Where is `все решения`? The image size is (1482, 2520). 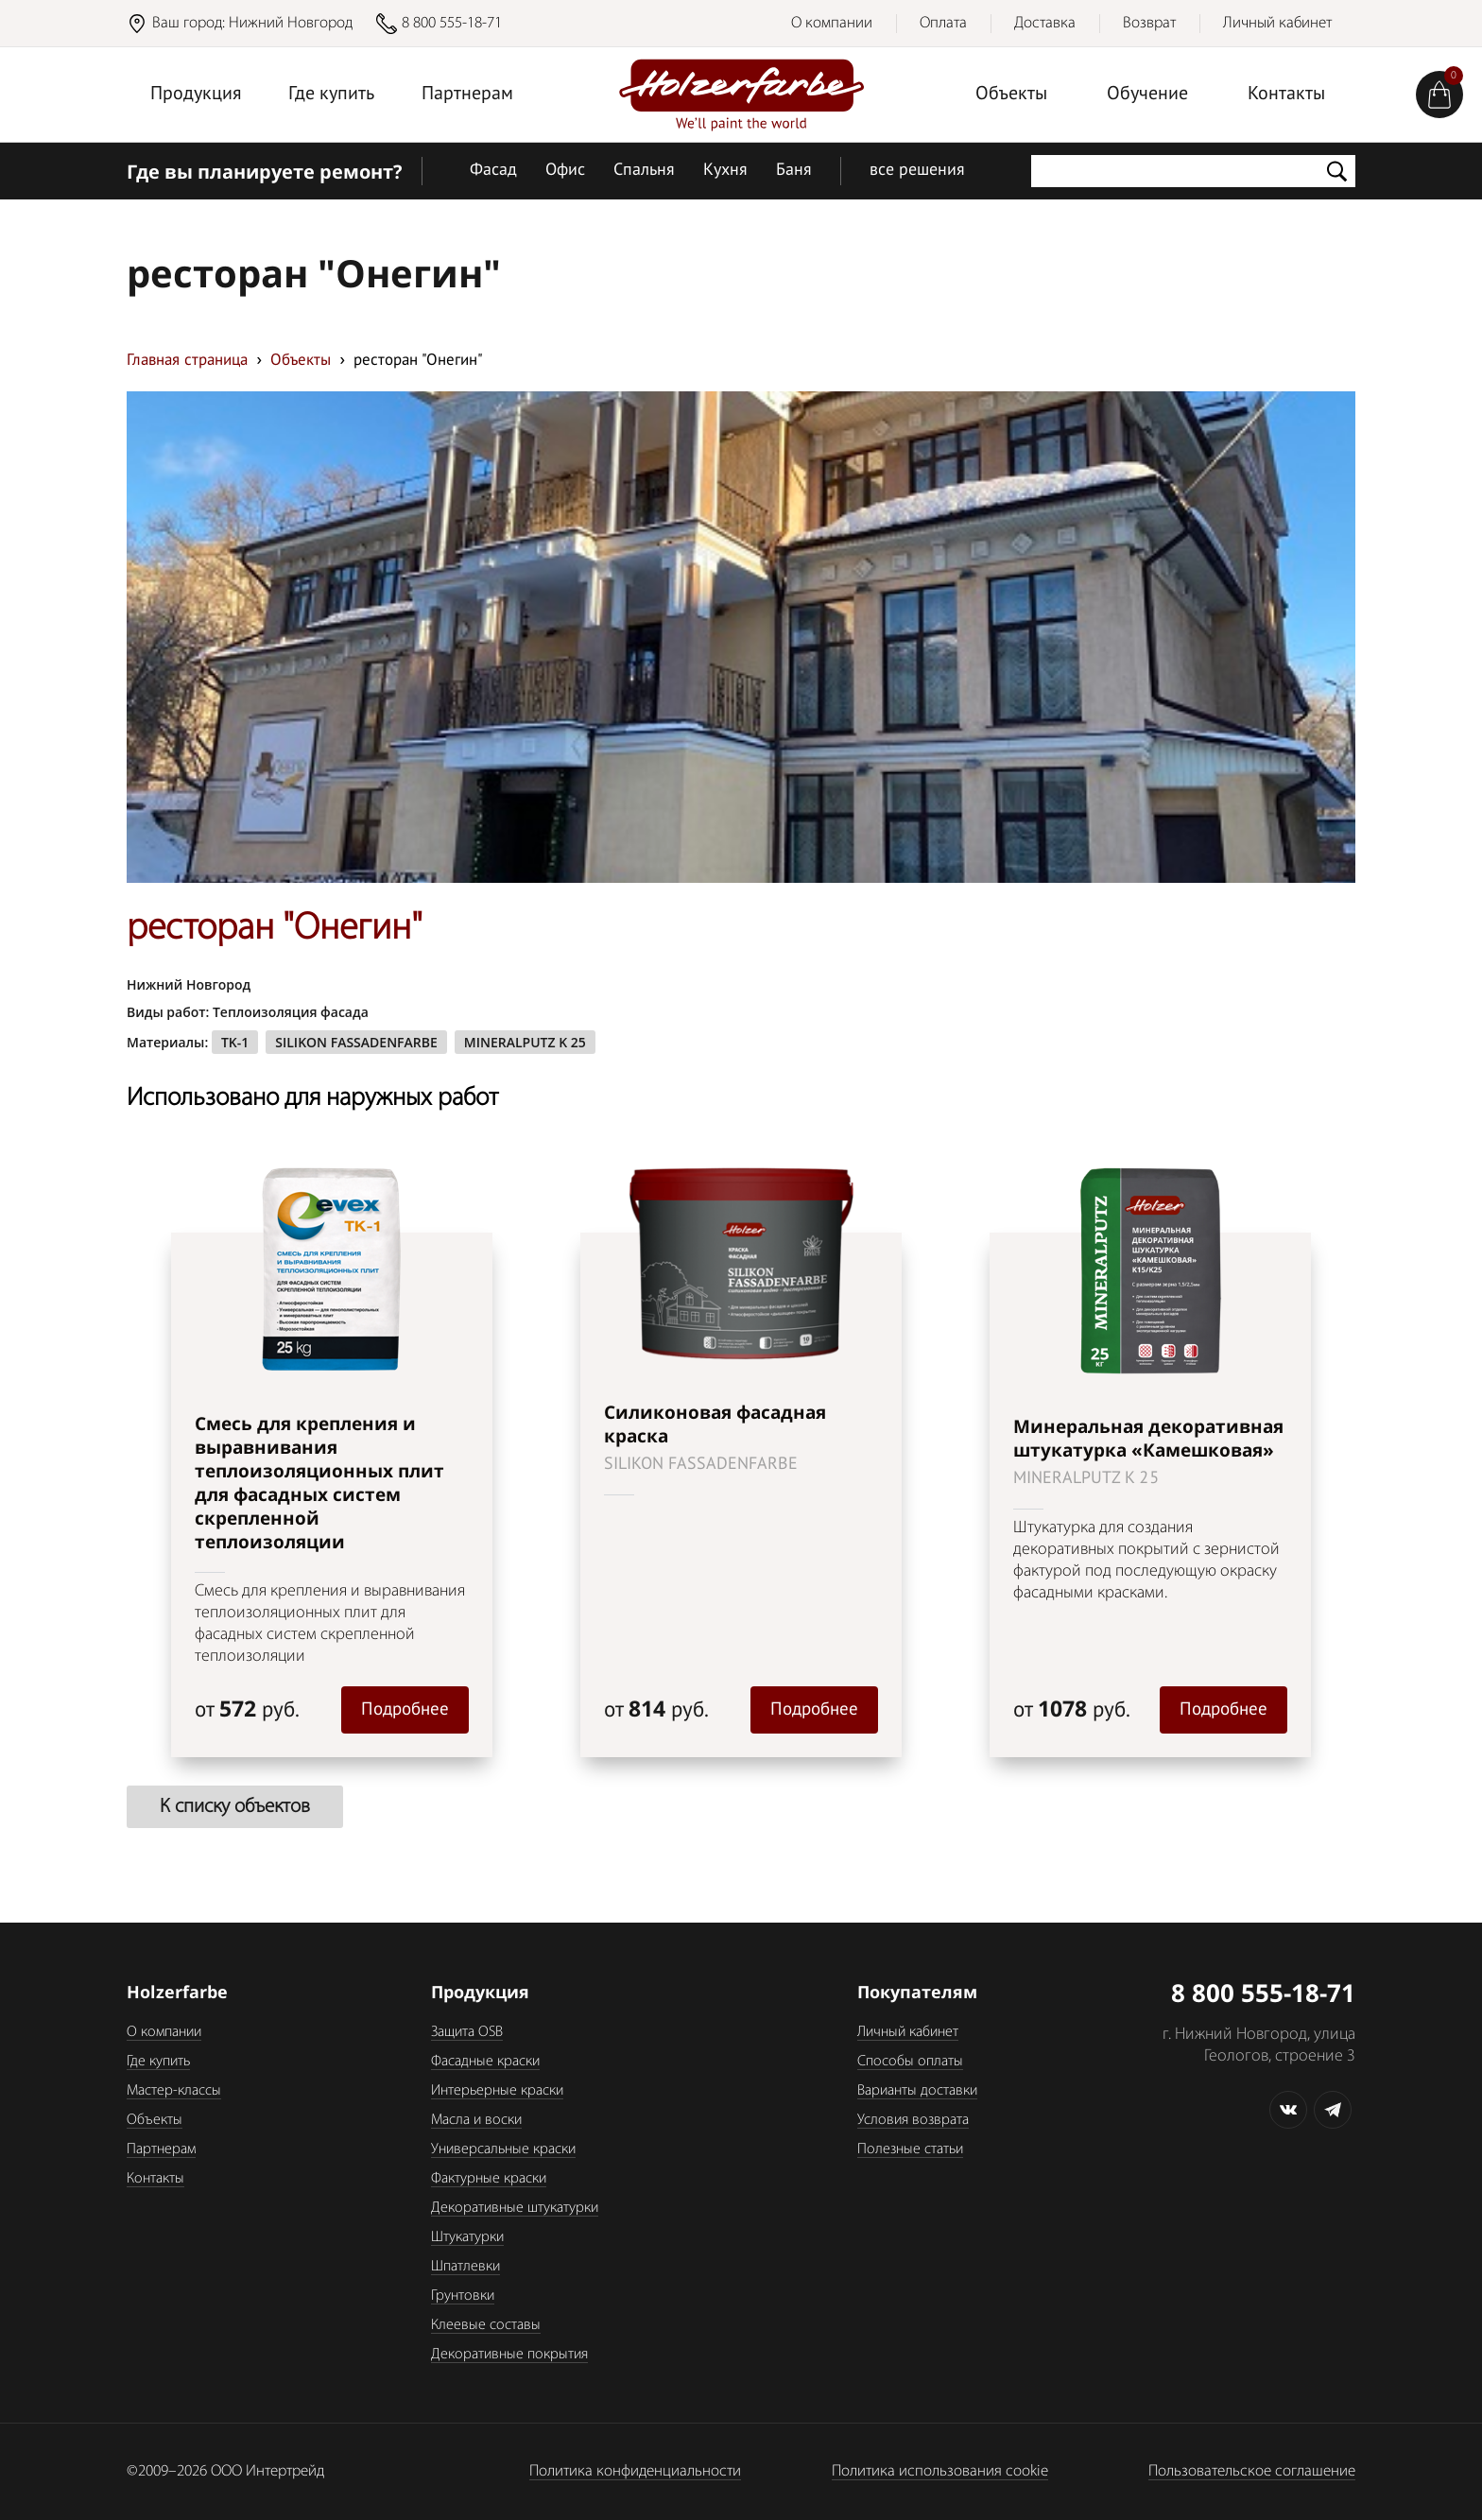
все решения is located at coordinates (917, 171).